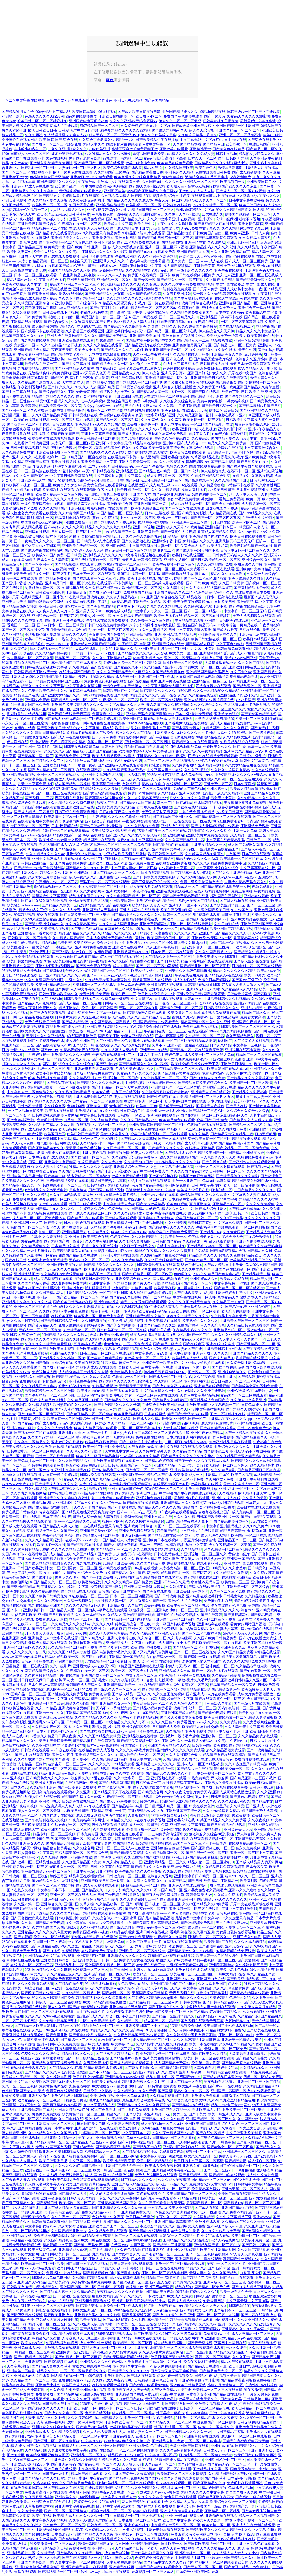 The height and width of the screenshot is (2576, 285). I want to click on 国产桃色在线成免费视频, so click(176, 1615).